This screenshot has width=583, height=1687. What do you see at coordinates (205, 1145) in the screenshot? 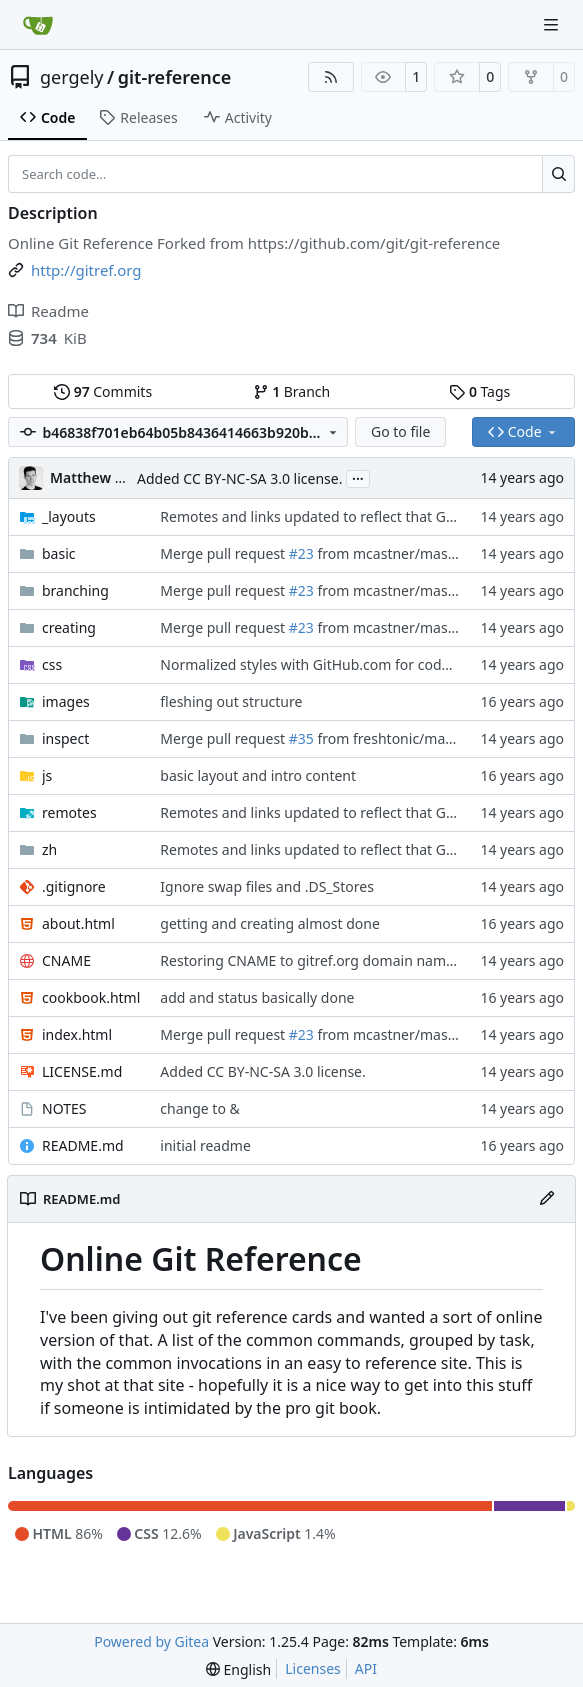
I see `initial readme` at bounding box center [205, 1145].